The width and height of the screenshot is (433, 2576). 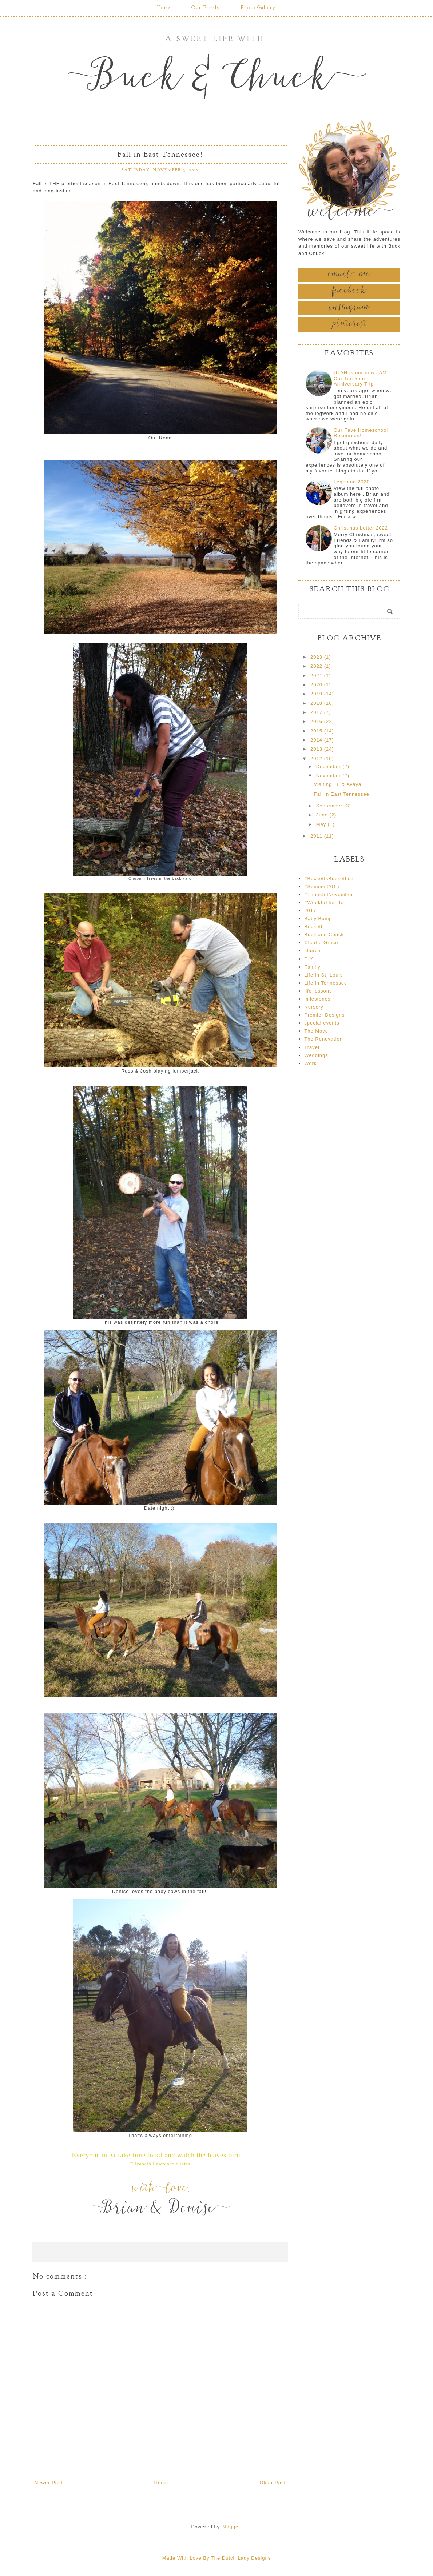 What do you see at coordinates (321, 1023) in the screenshot?
I see `special events` at bounding box center [321, 1023].